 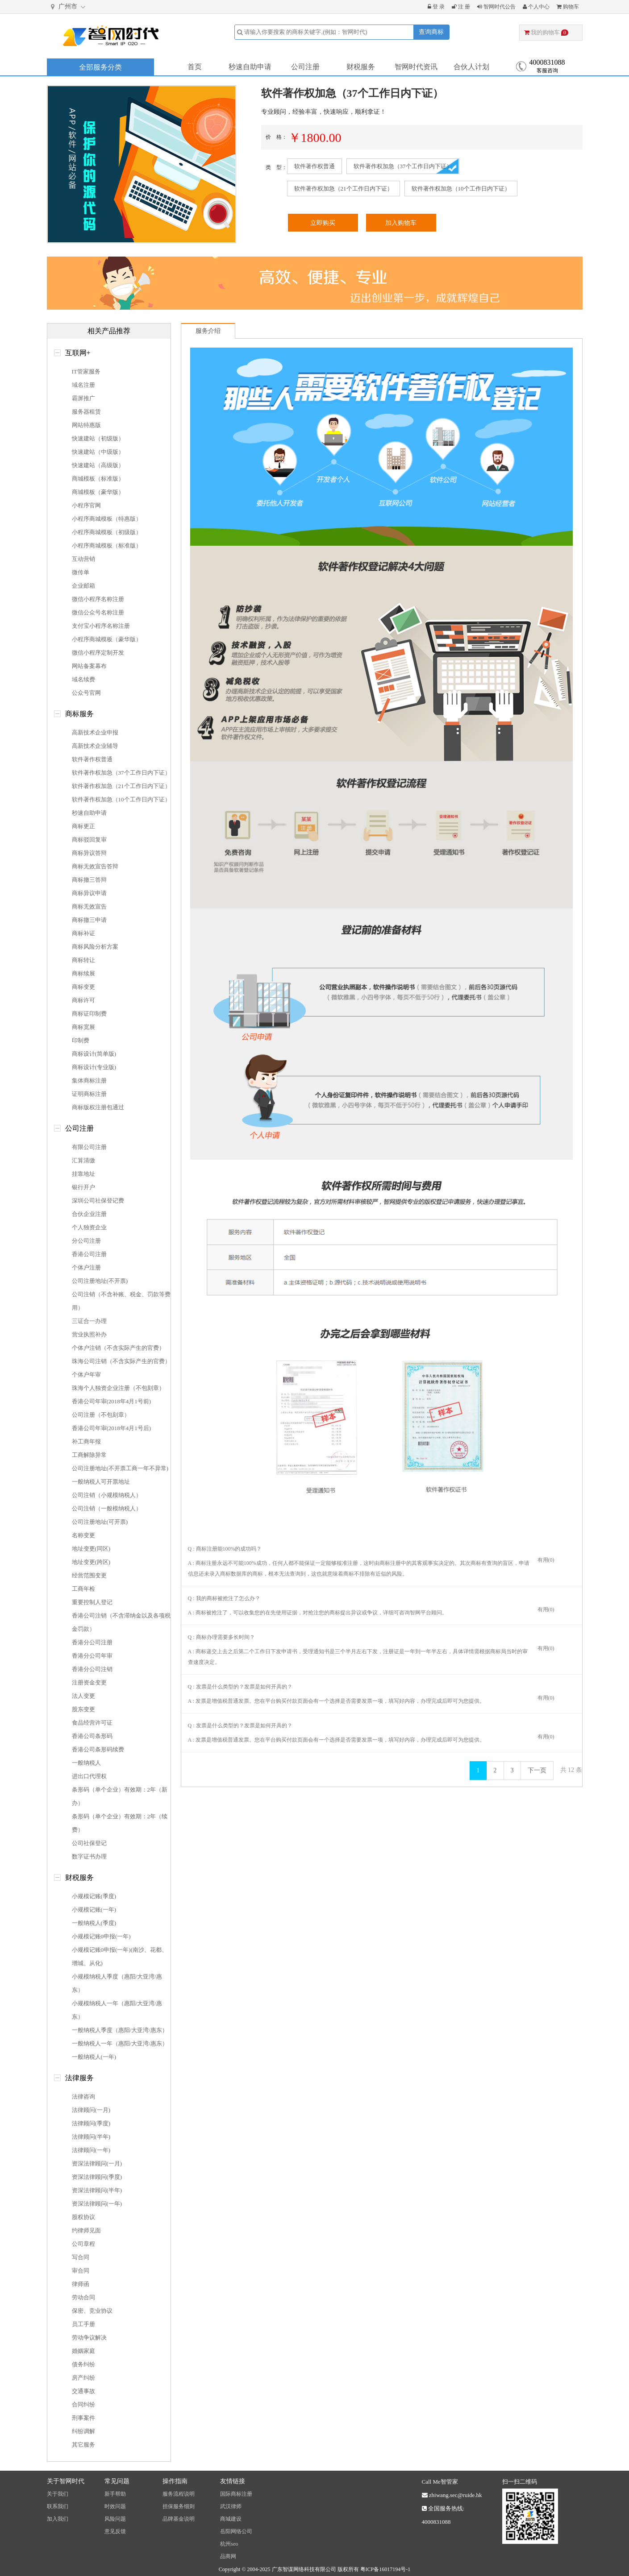 I want to click on 商城模板（标准版）, so click(x=98, y=478).